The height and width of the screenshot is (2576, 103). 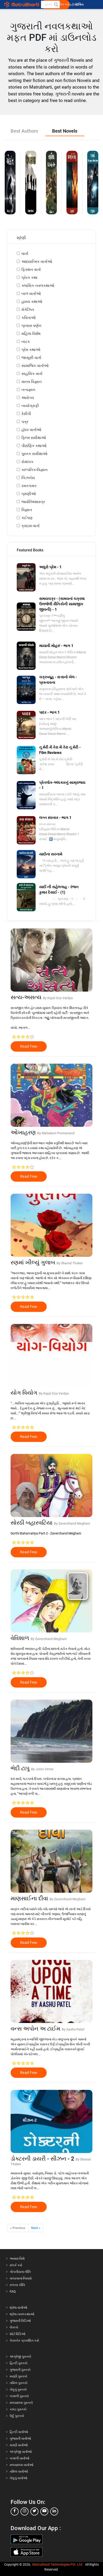 I want to click on શોર્ટ વિડિઓ, so click(x=17, y=2334).